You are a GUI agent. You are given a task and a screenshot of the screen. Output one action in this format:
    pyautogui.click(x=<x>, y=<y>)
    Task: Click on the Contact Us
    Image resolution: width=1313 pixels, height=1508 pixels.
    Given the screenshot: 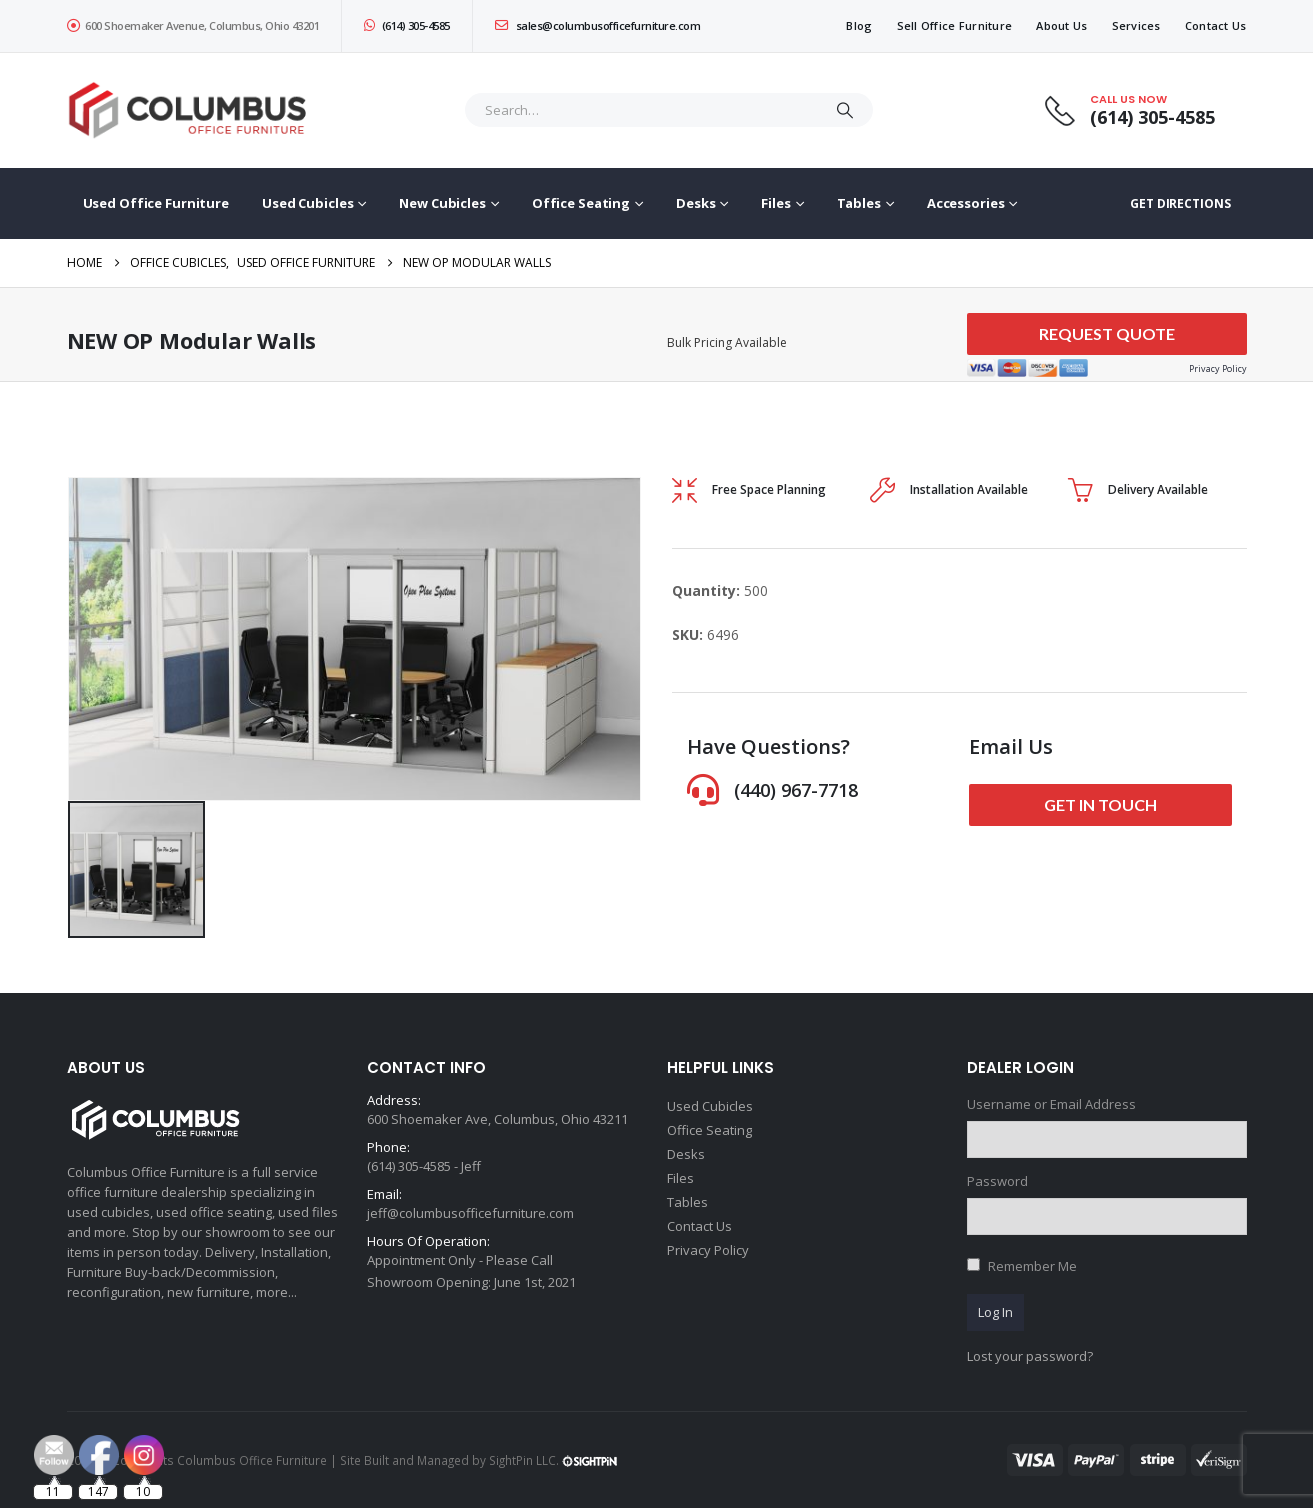 What is the action you would take?
    pyautogui.click(x=1216, y=25)
    